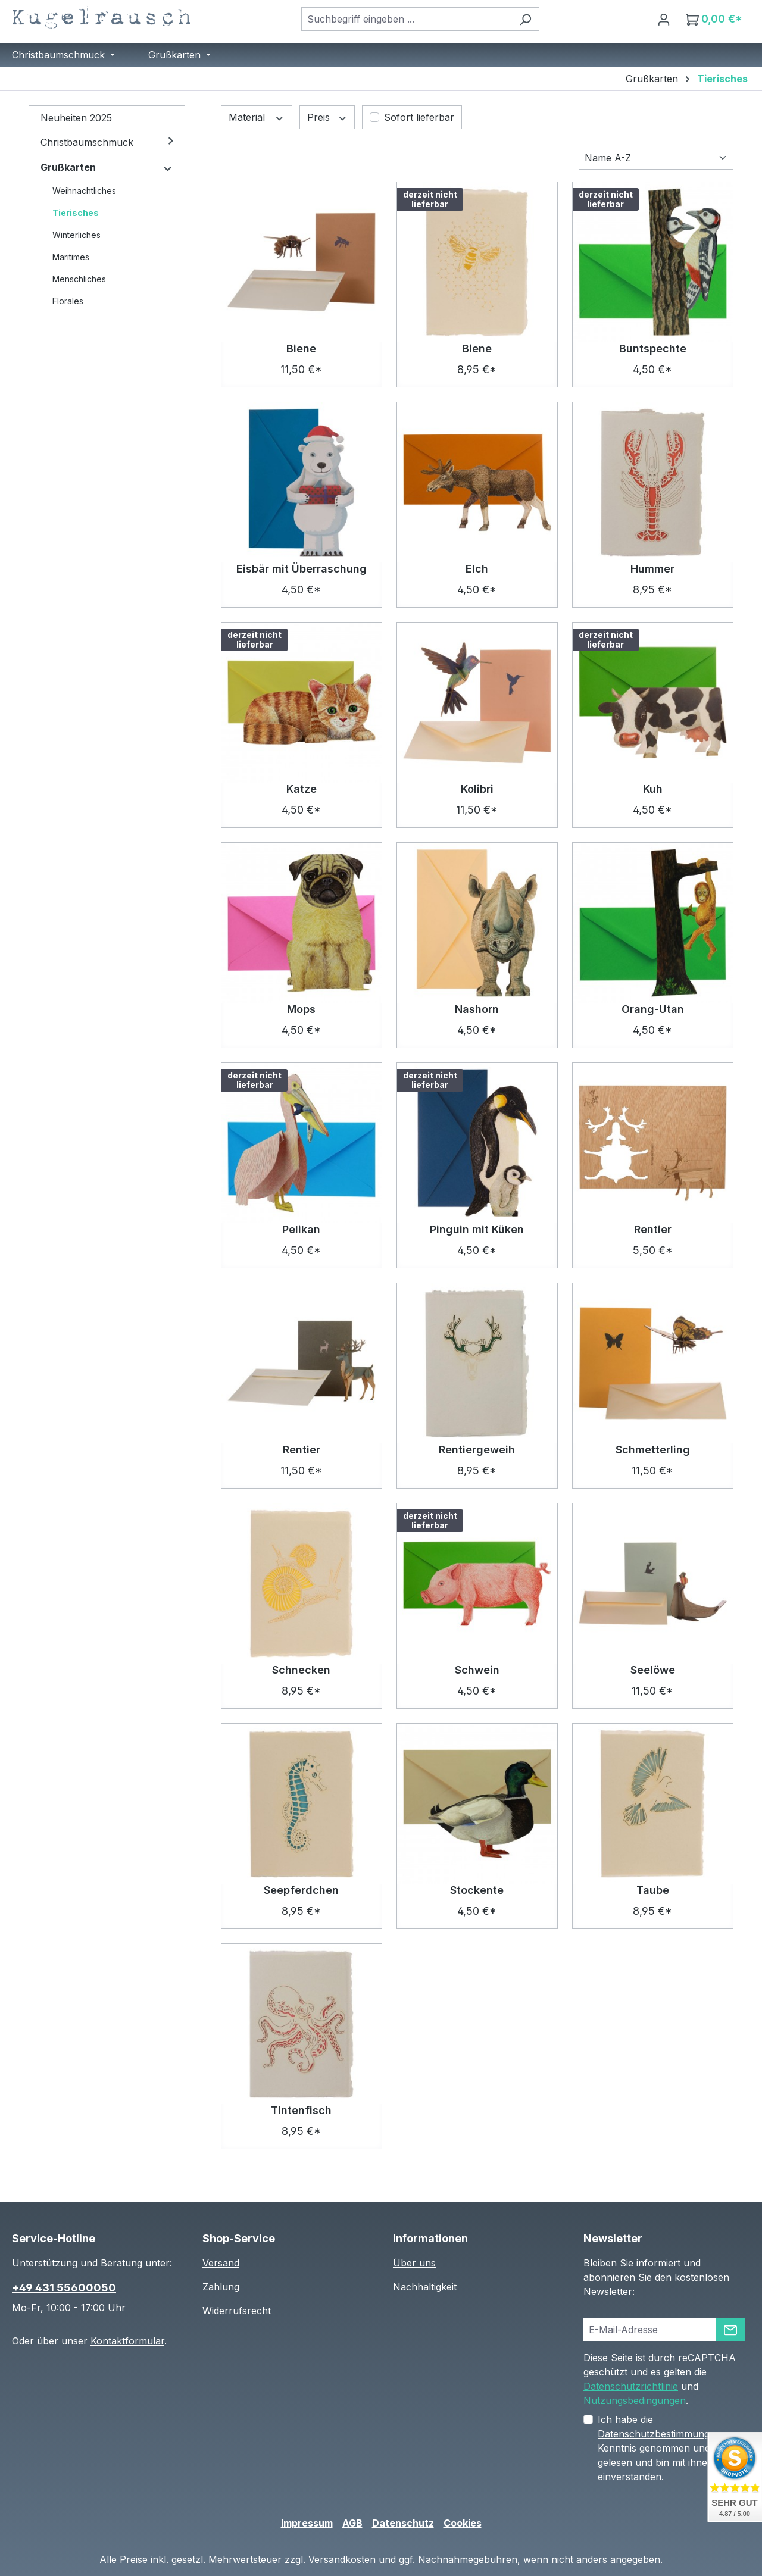 This screenshot has width=762, height=2576. I want to click on Eisbär mit Überraschung, so click(301, 568).